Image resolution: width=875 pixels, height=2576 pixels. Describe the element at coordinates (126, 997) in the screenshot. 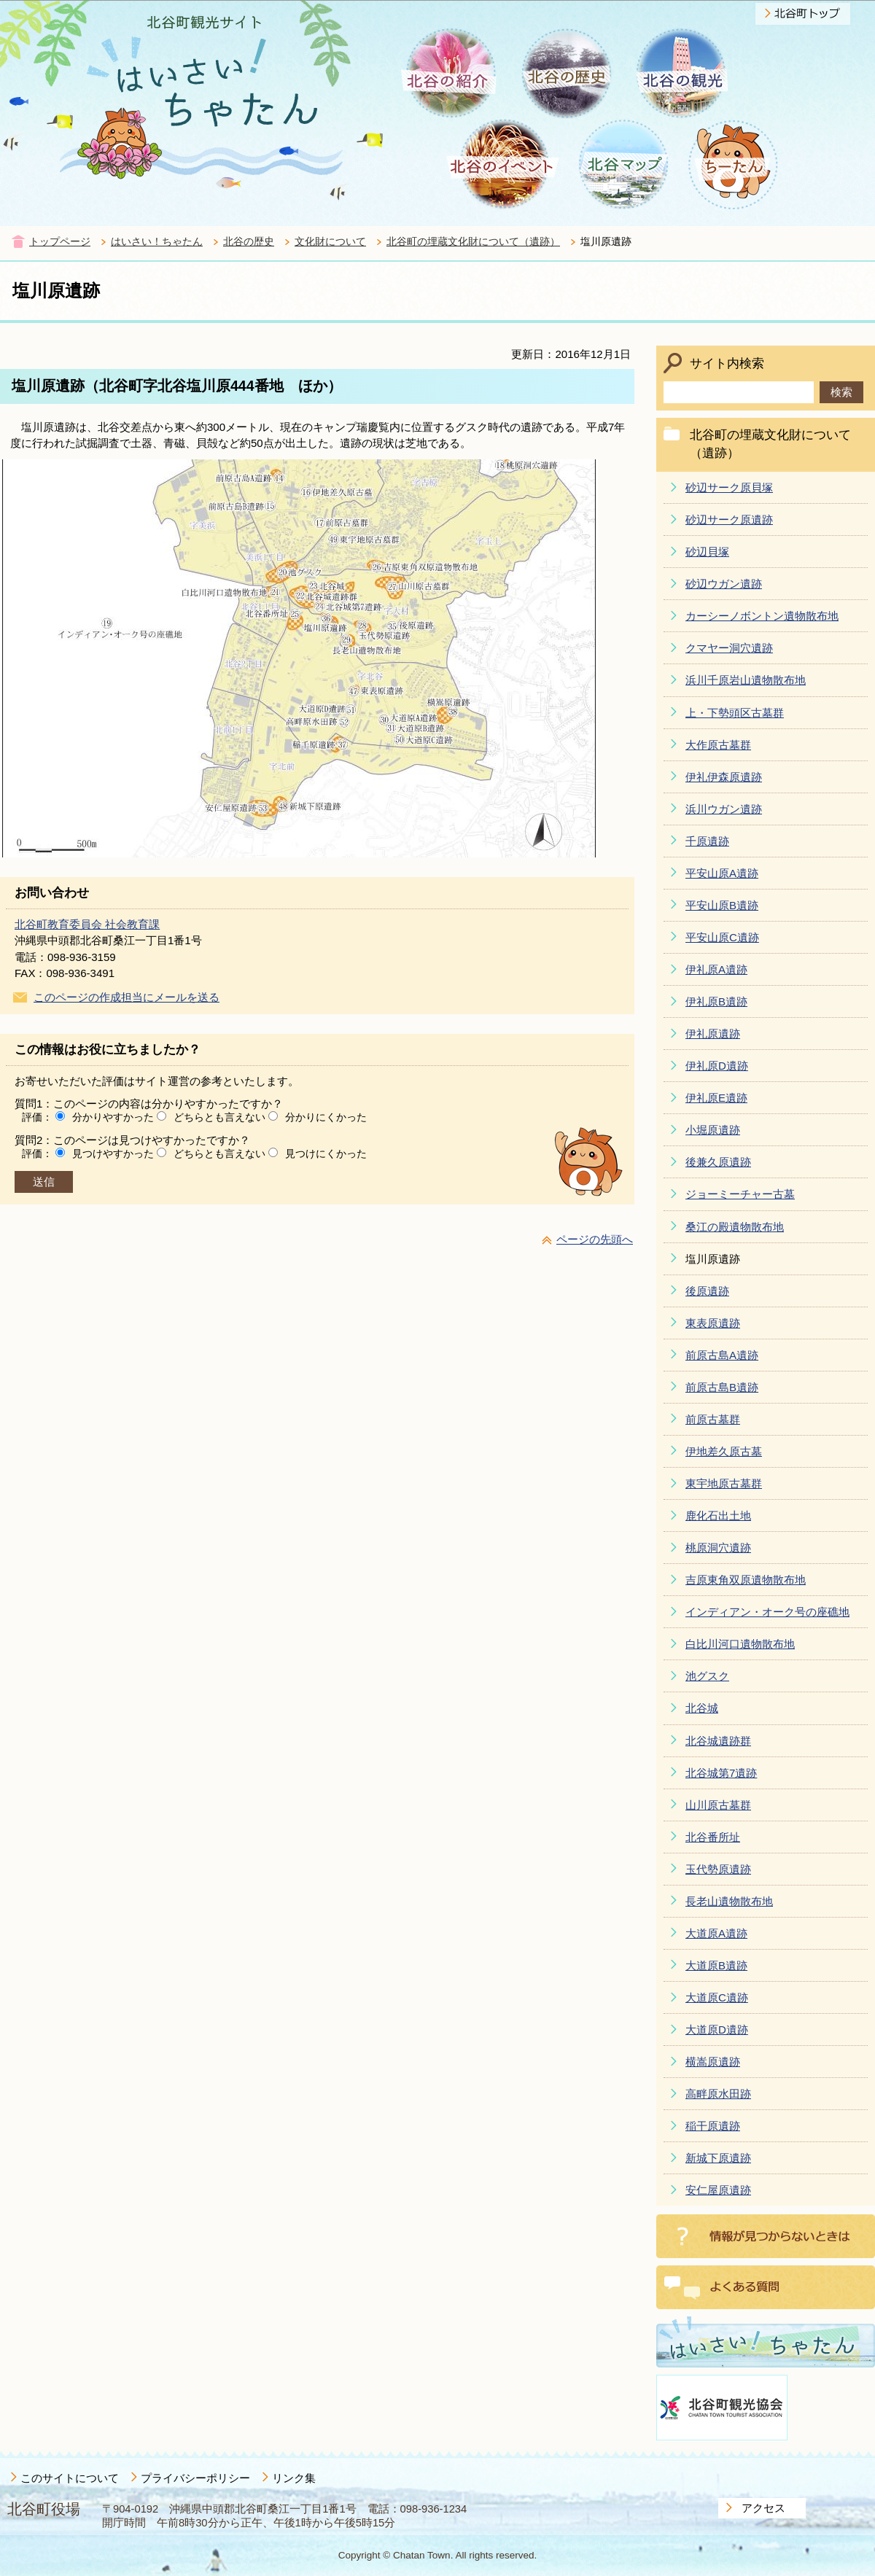

I see `このページの作成担当にメールを送る` at that location.